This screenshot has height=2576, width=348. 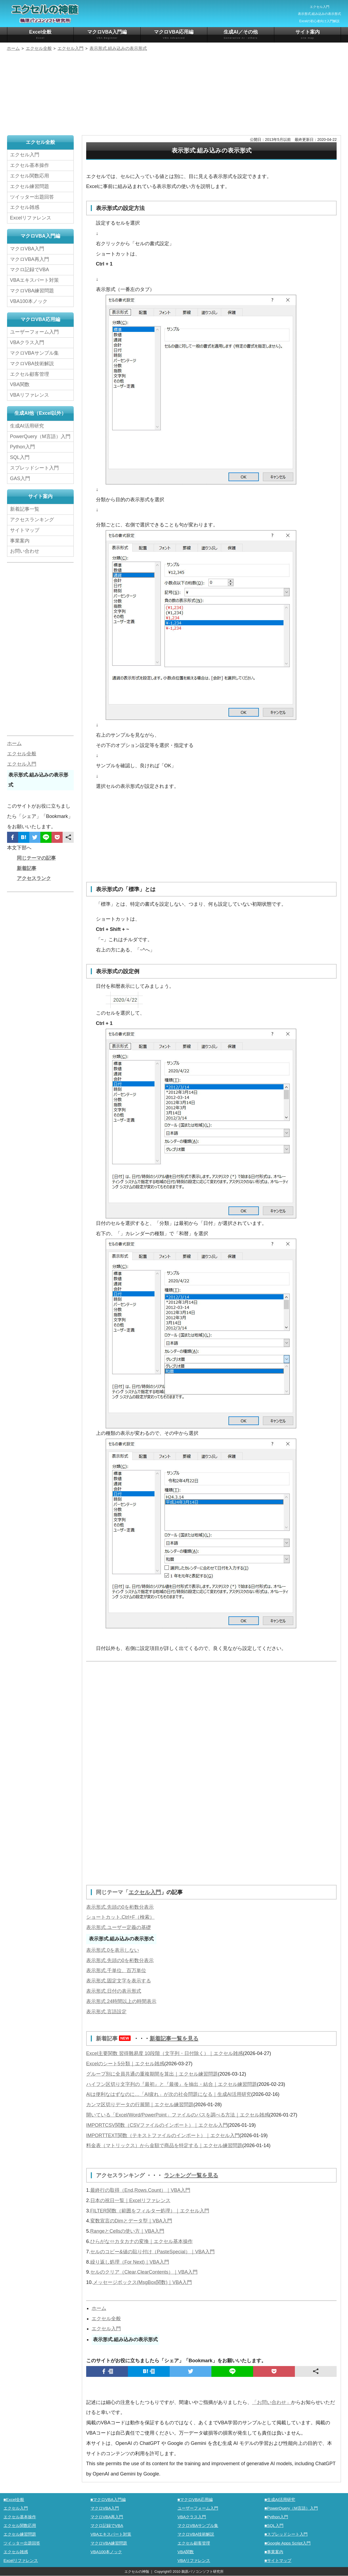 I want to click on 新着記事一覧を見る, so click(x=174, y=2038).